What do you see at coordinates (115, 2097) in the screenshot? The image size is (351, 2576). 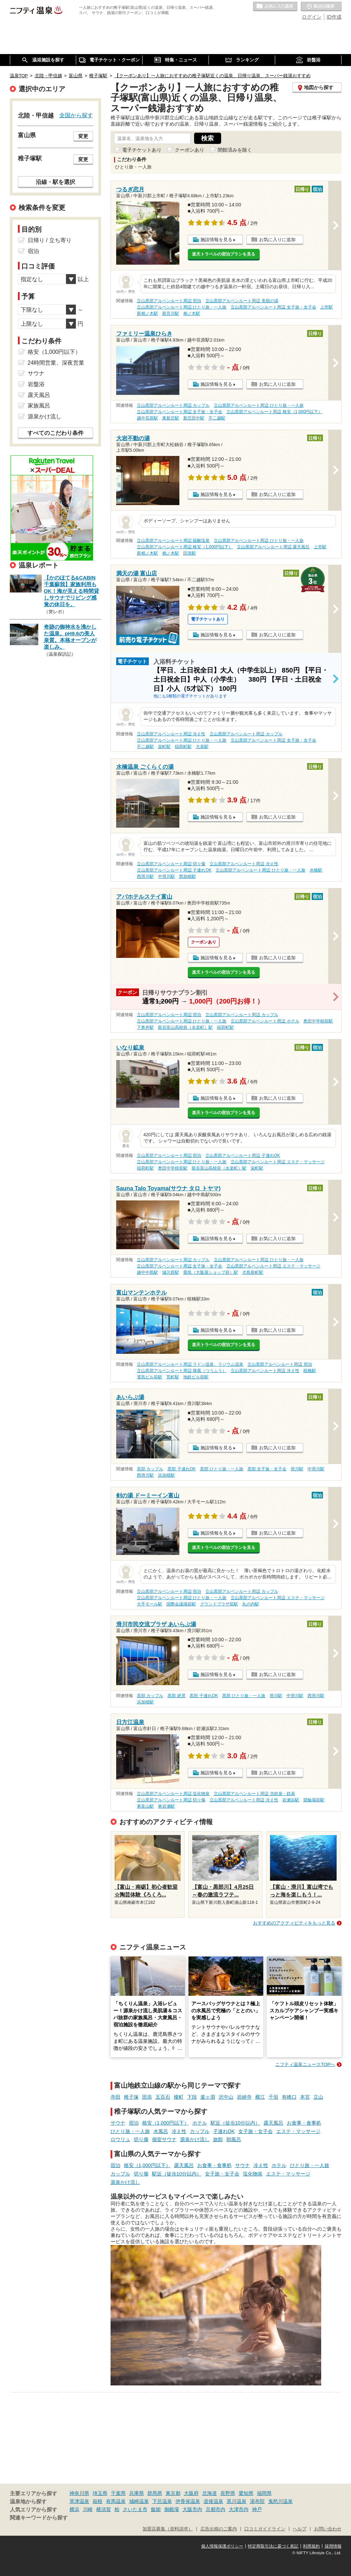 I see `寺田` at bounding box center [115, 2097].